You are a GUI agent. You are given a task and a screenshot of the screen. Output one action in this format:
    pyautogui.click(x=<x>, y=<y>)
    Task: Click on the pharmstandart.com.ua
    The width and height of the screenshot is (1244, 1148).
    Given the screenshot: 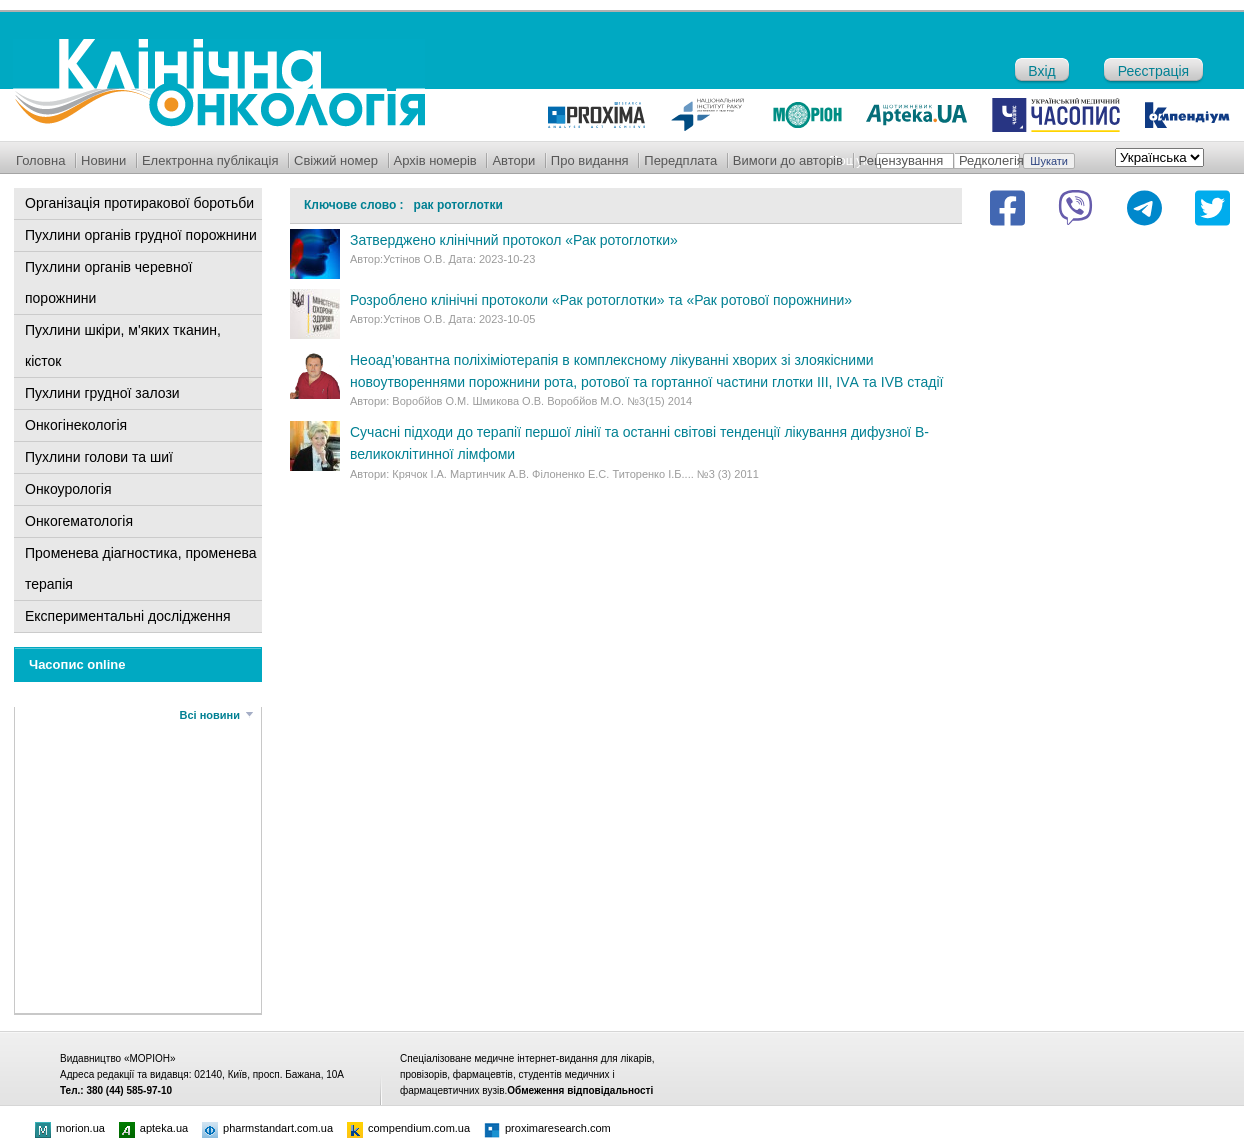 What is the action you would take?
    pyautogui.click(x=267, y=1128)
    